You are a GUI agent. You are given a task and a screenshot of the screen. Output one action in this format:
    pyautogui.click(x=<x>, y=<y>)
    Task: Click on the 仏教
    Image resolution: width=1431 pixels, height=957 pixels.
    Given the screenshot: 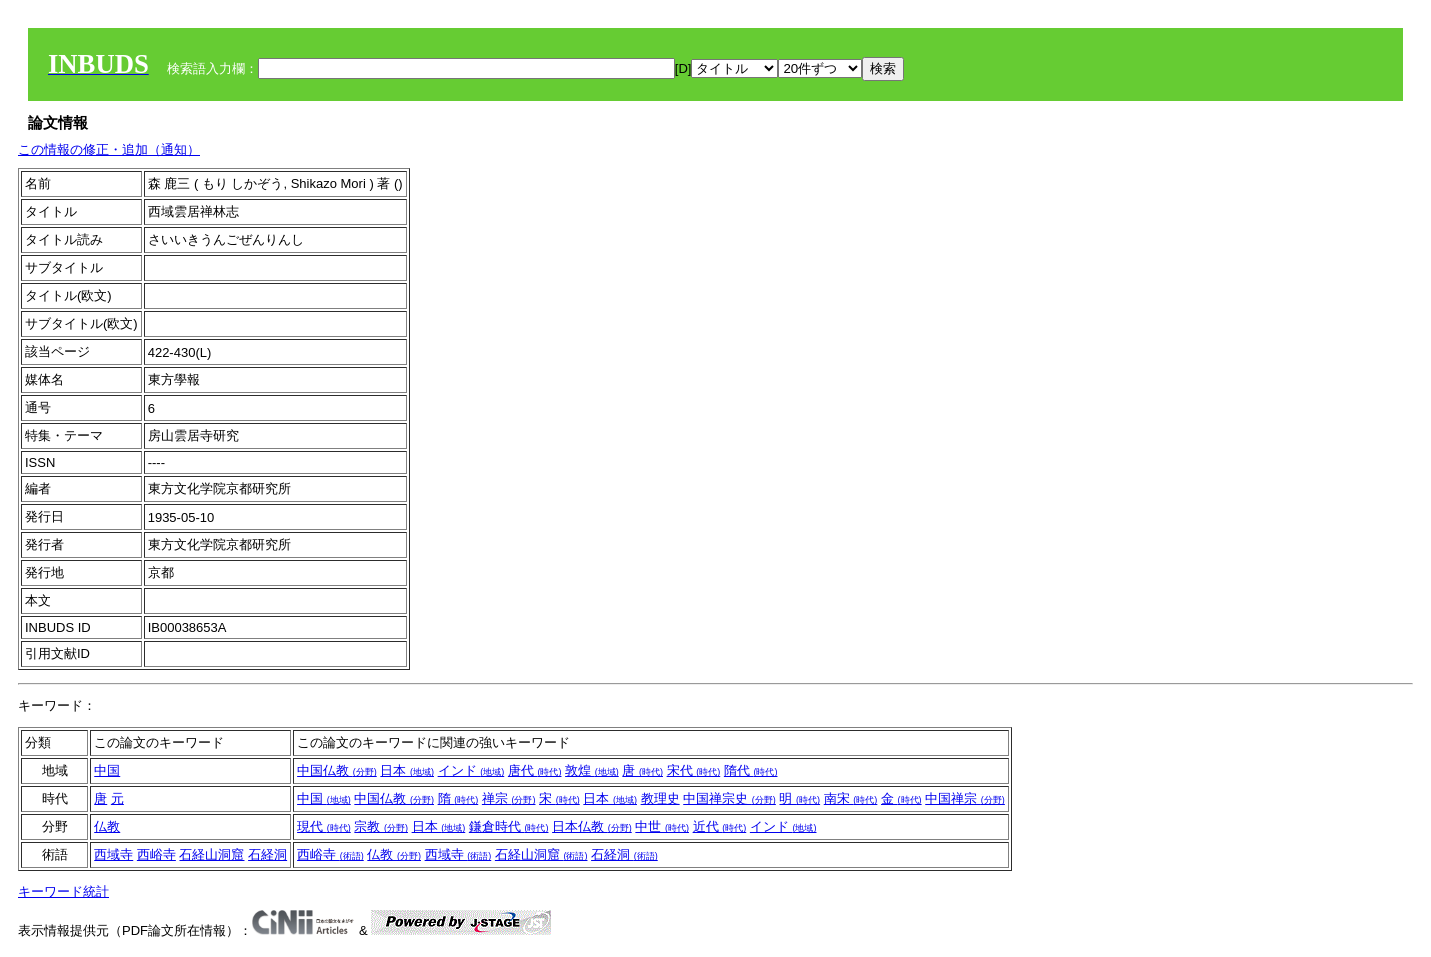 What is the action you would take?
    pyautogui.click(x=107, y=826)
    